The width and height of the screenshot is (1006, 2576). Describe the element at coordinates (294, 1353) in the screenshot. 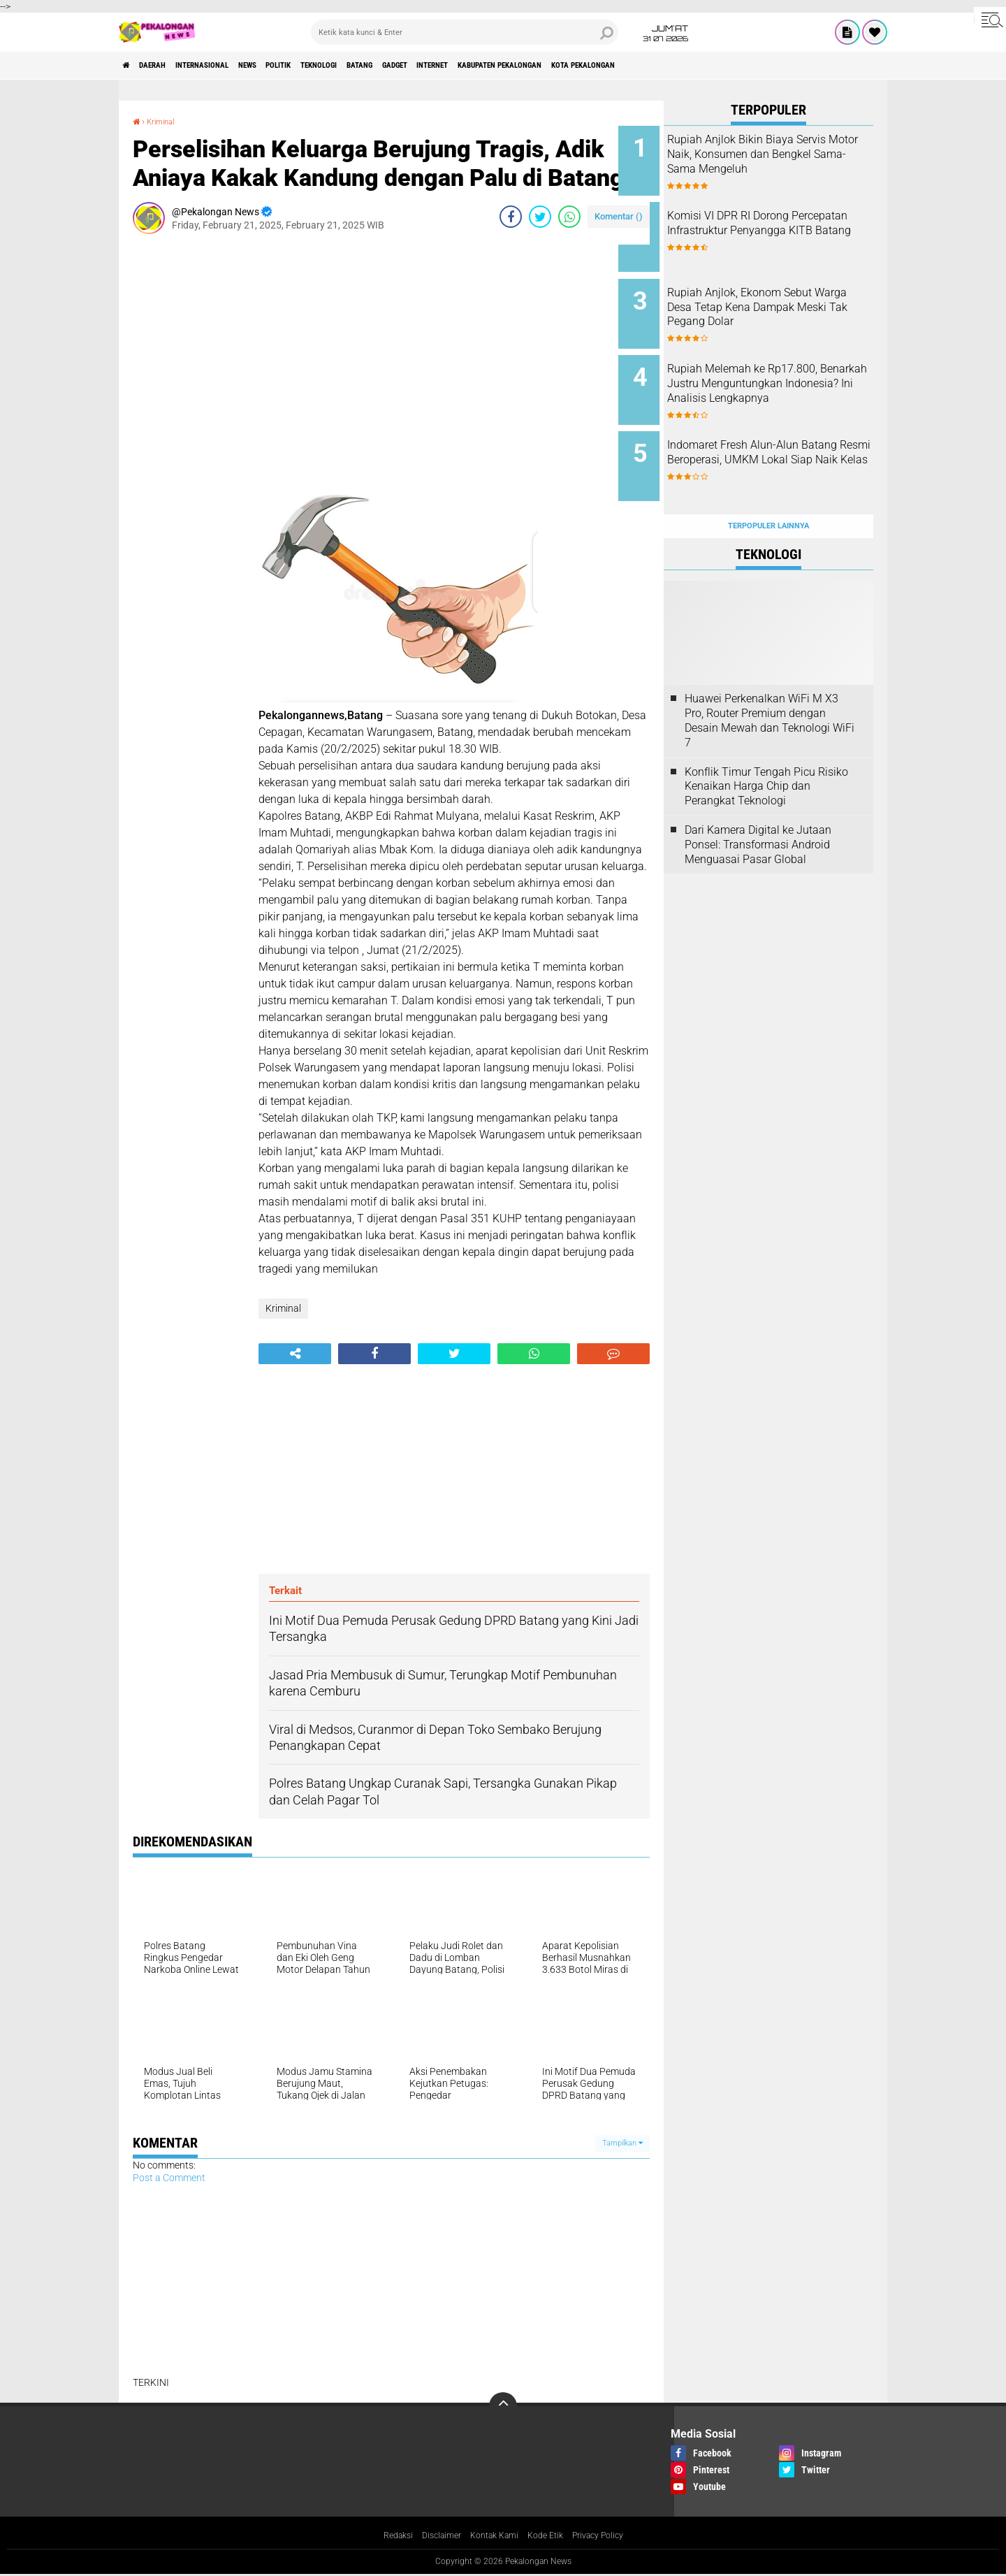

I see `[share-alt]` at that location.